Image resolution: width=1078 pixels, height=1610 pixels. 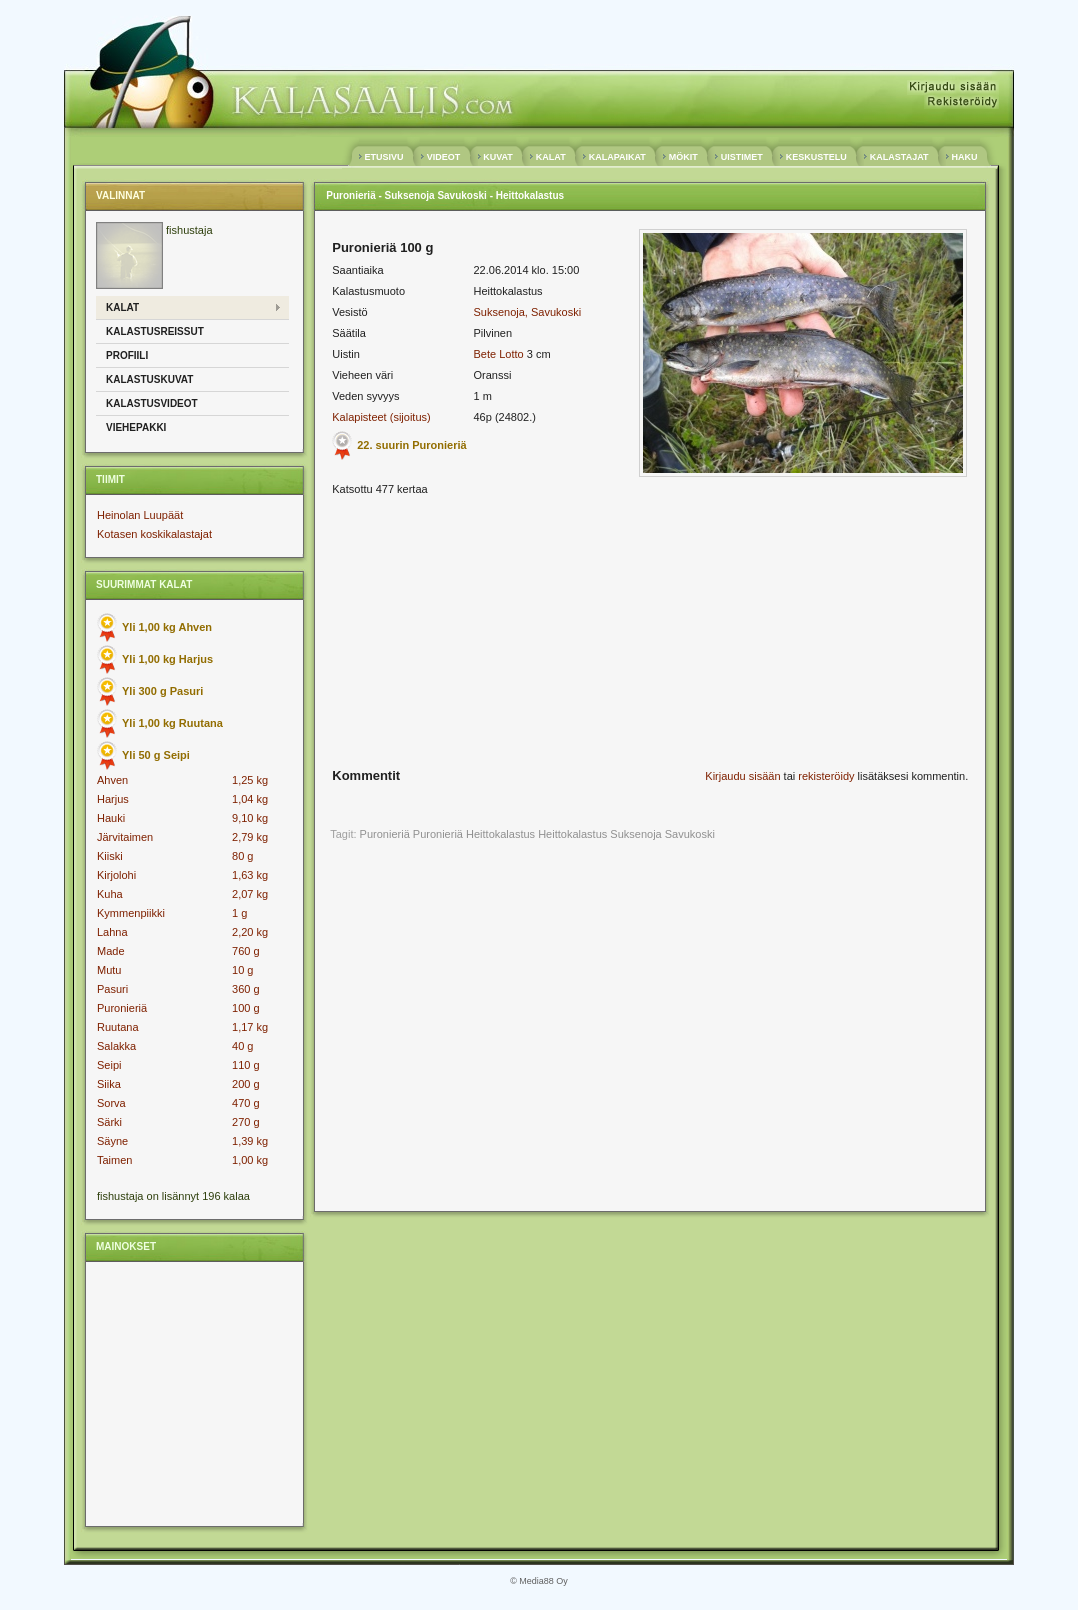 What do you see at coordinates (154, 534) in the screenshot?
I see `Kotasen koskikalastajat` at bounding box center [154, 534].